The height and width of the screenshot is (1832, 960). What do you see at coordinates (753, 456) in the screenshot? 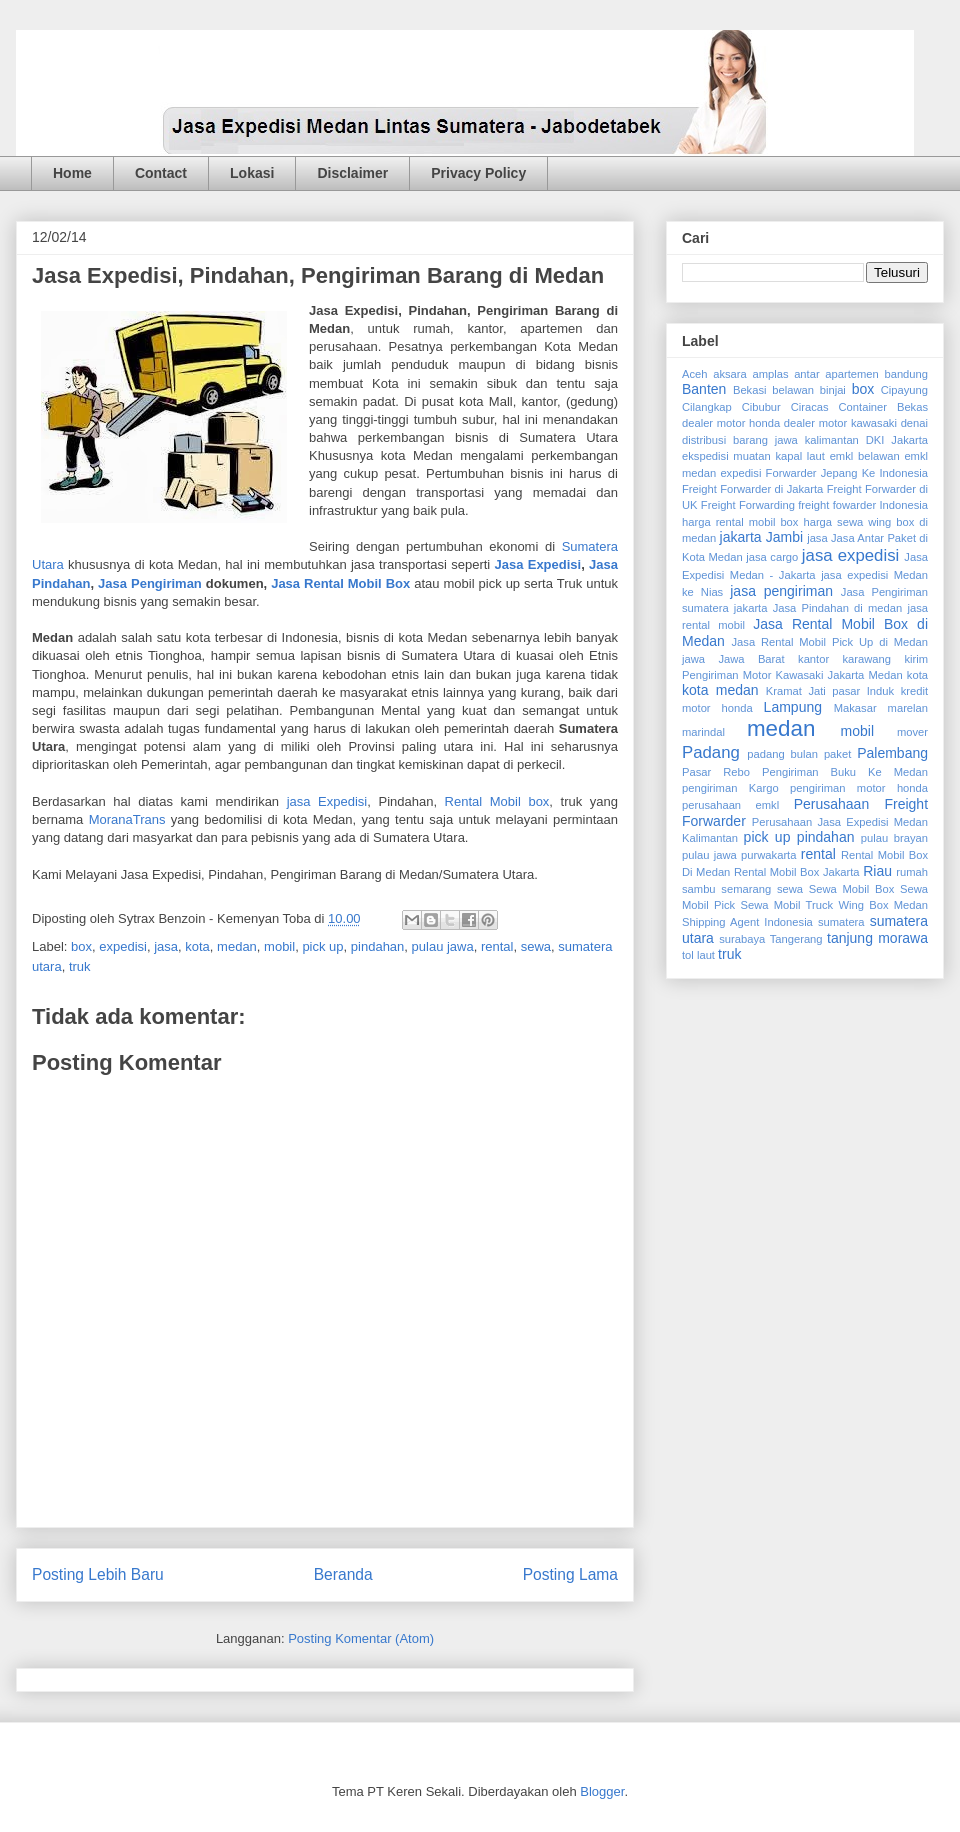
I see `ekspedisi muatan kapal laut` at bounding box center [753, 456].